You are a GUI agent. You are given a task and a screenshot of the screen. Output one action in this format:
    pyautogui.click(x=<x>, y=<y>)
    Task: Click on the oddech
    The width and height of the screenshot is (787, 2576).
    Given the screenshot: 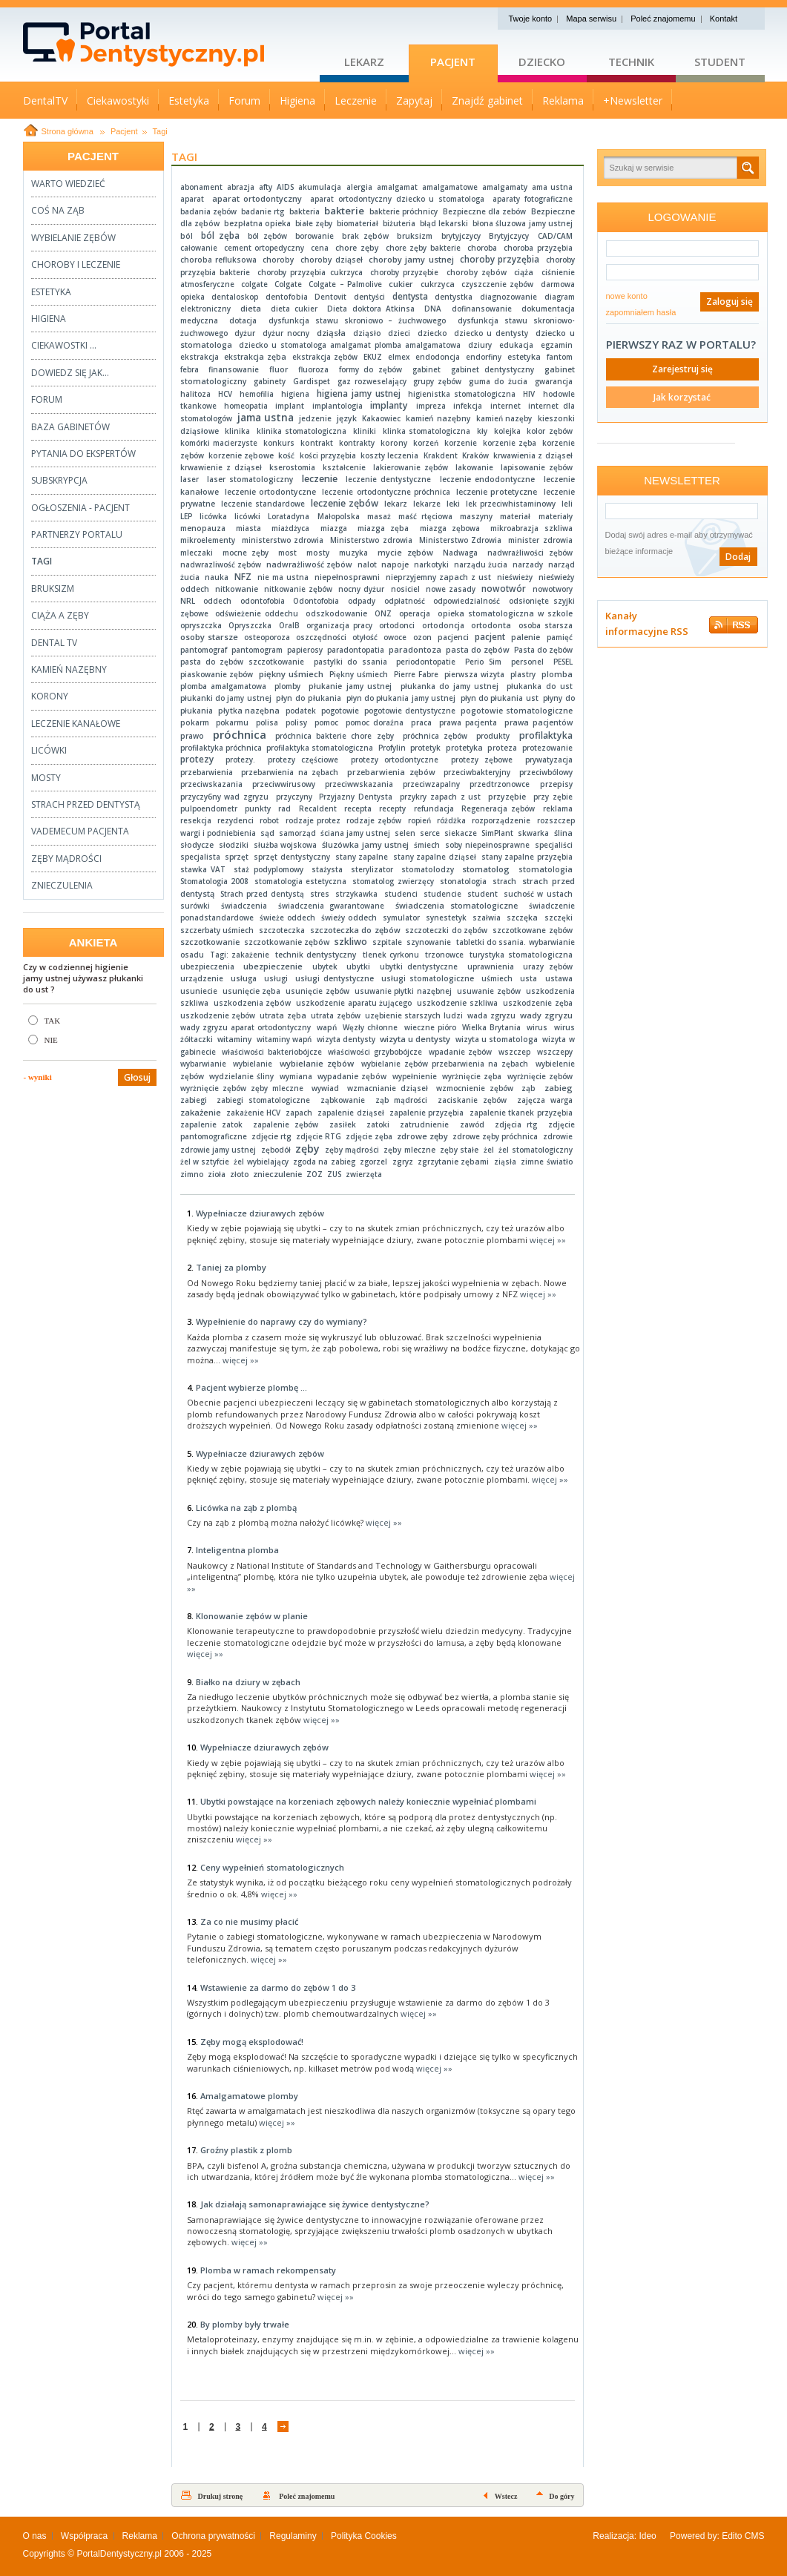 What is the action you would take?
    pyautogui.click(x=217, y=601)
    